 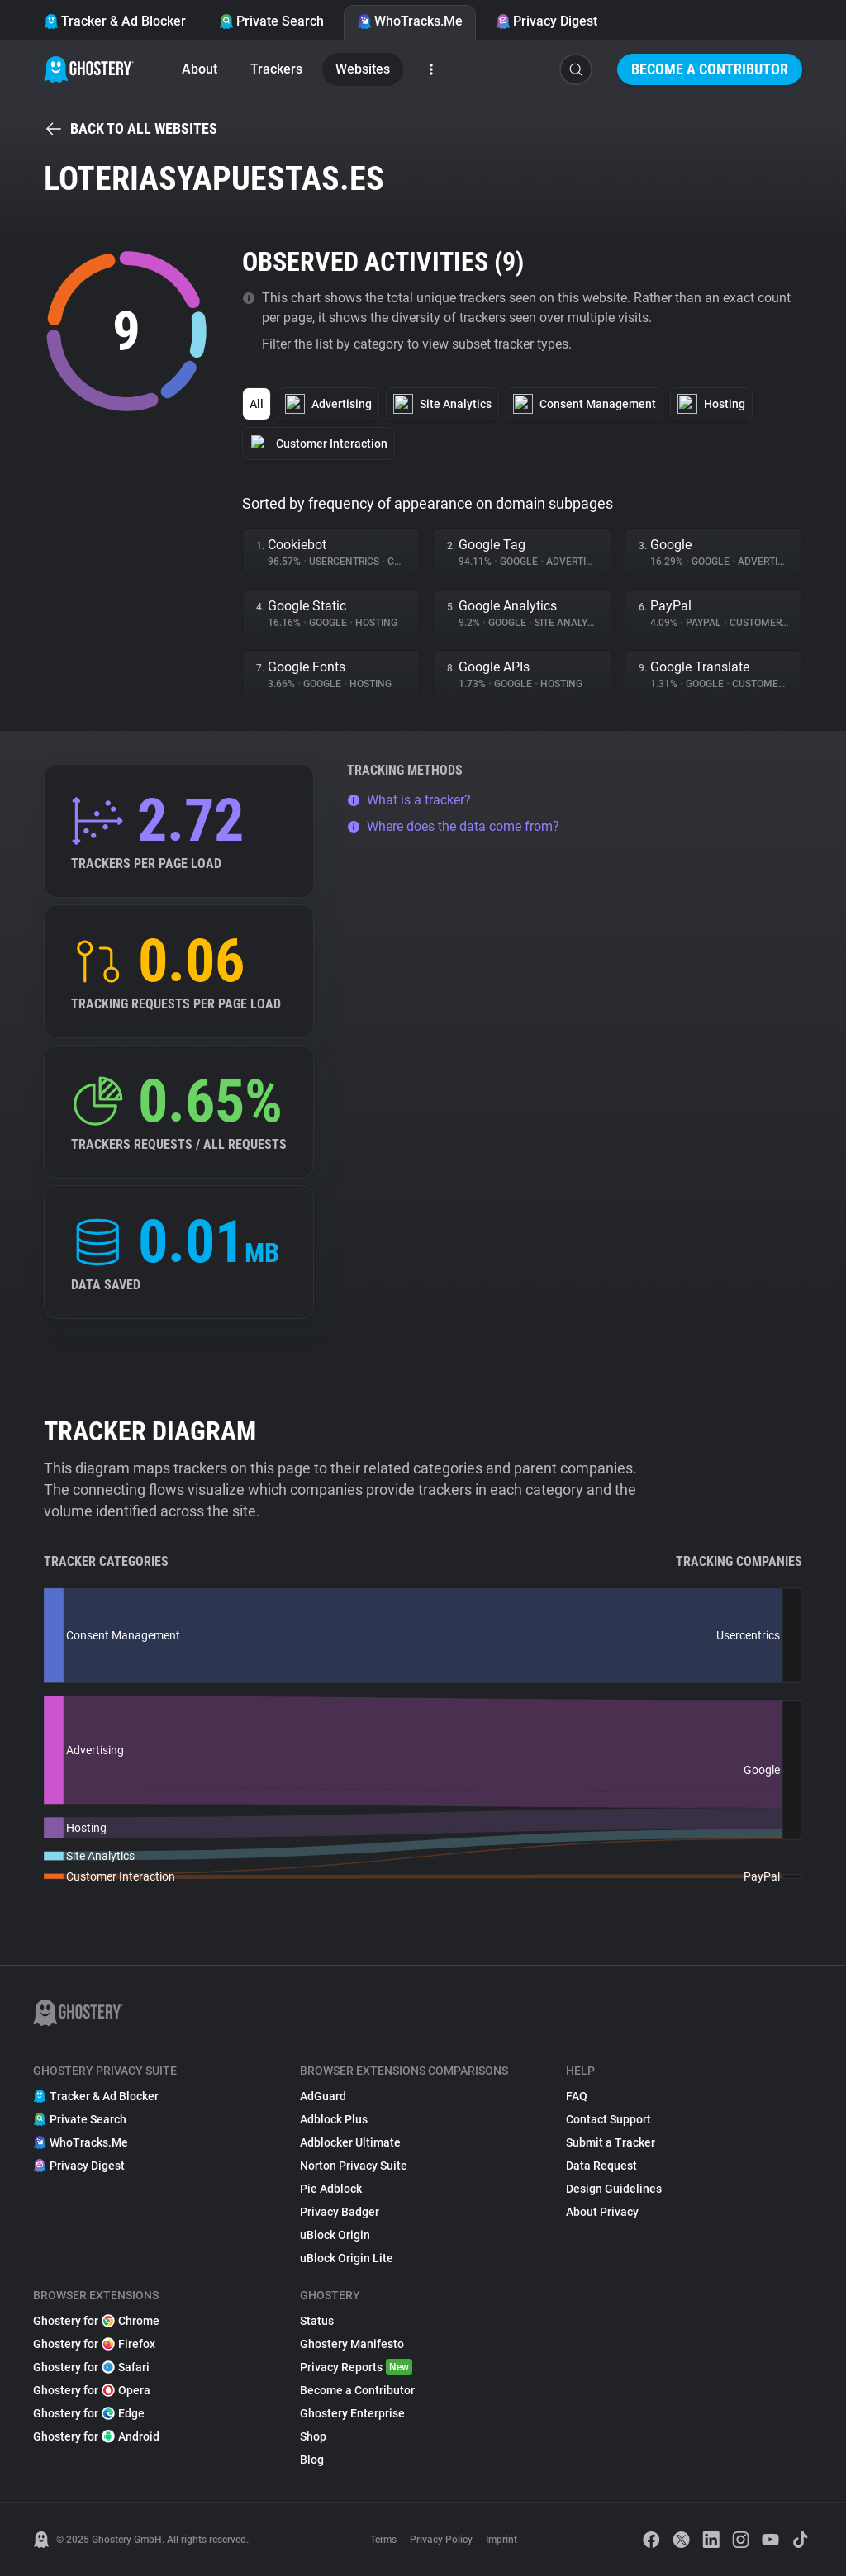 What do you see at coordinates (276, 69) in the screenshot?
I see `Trackers` at bounding box center [276, 69].